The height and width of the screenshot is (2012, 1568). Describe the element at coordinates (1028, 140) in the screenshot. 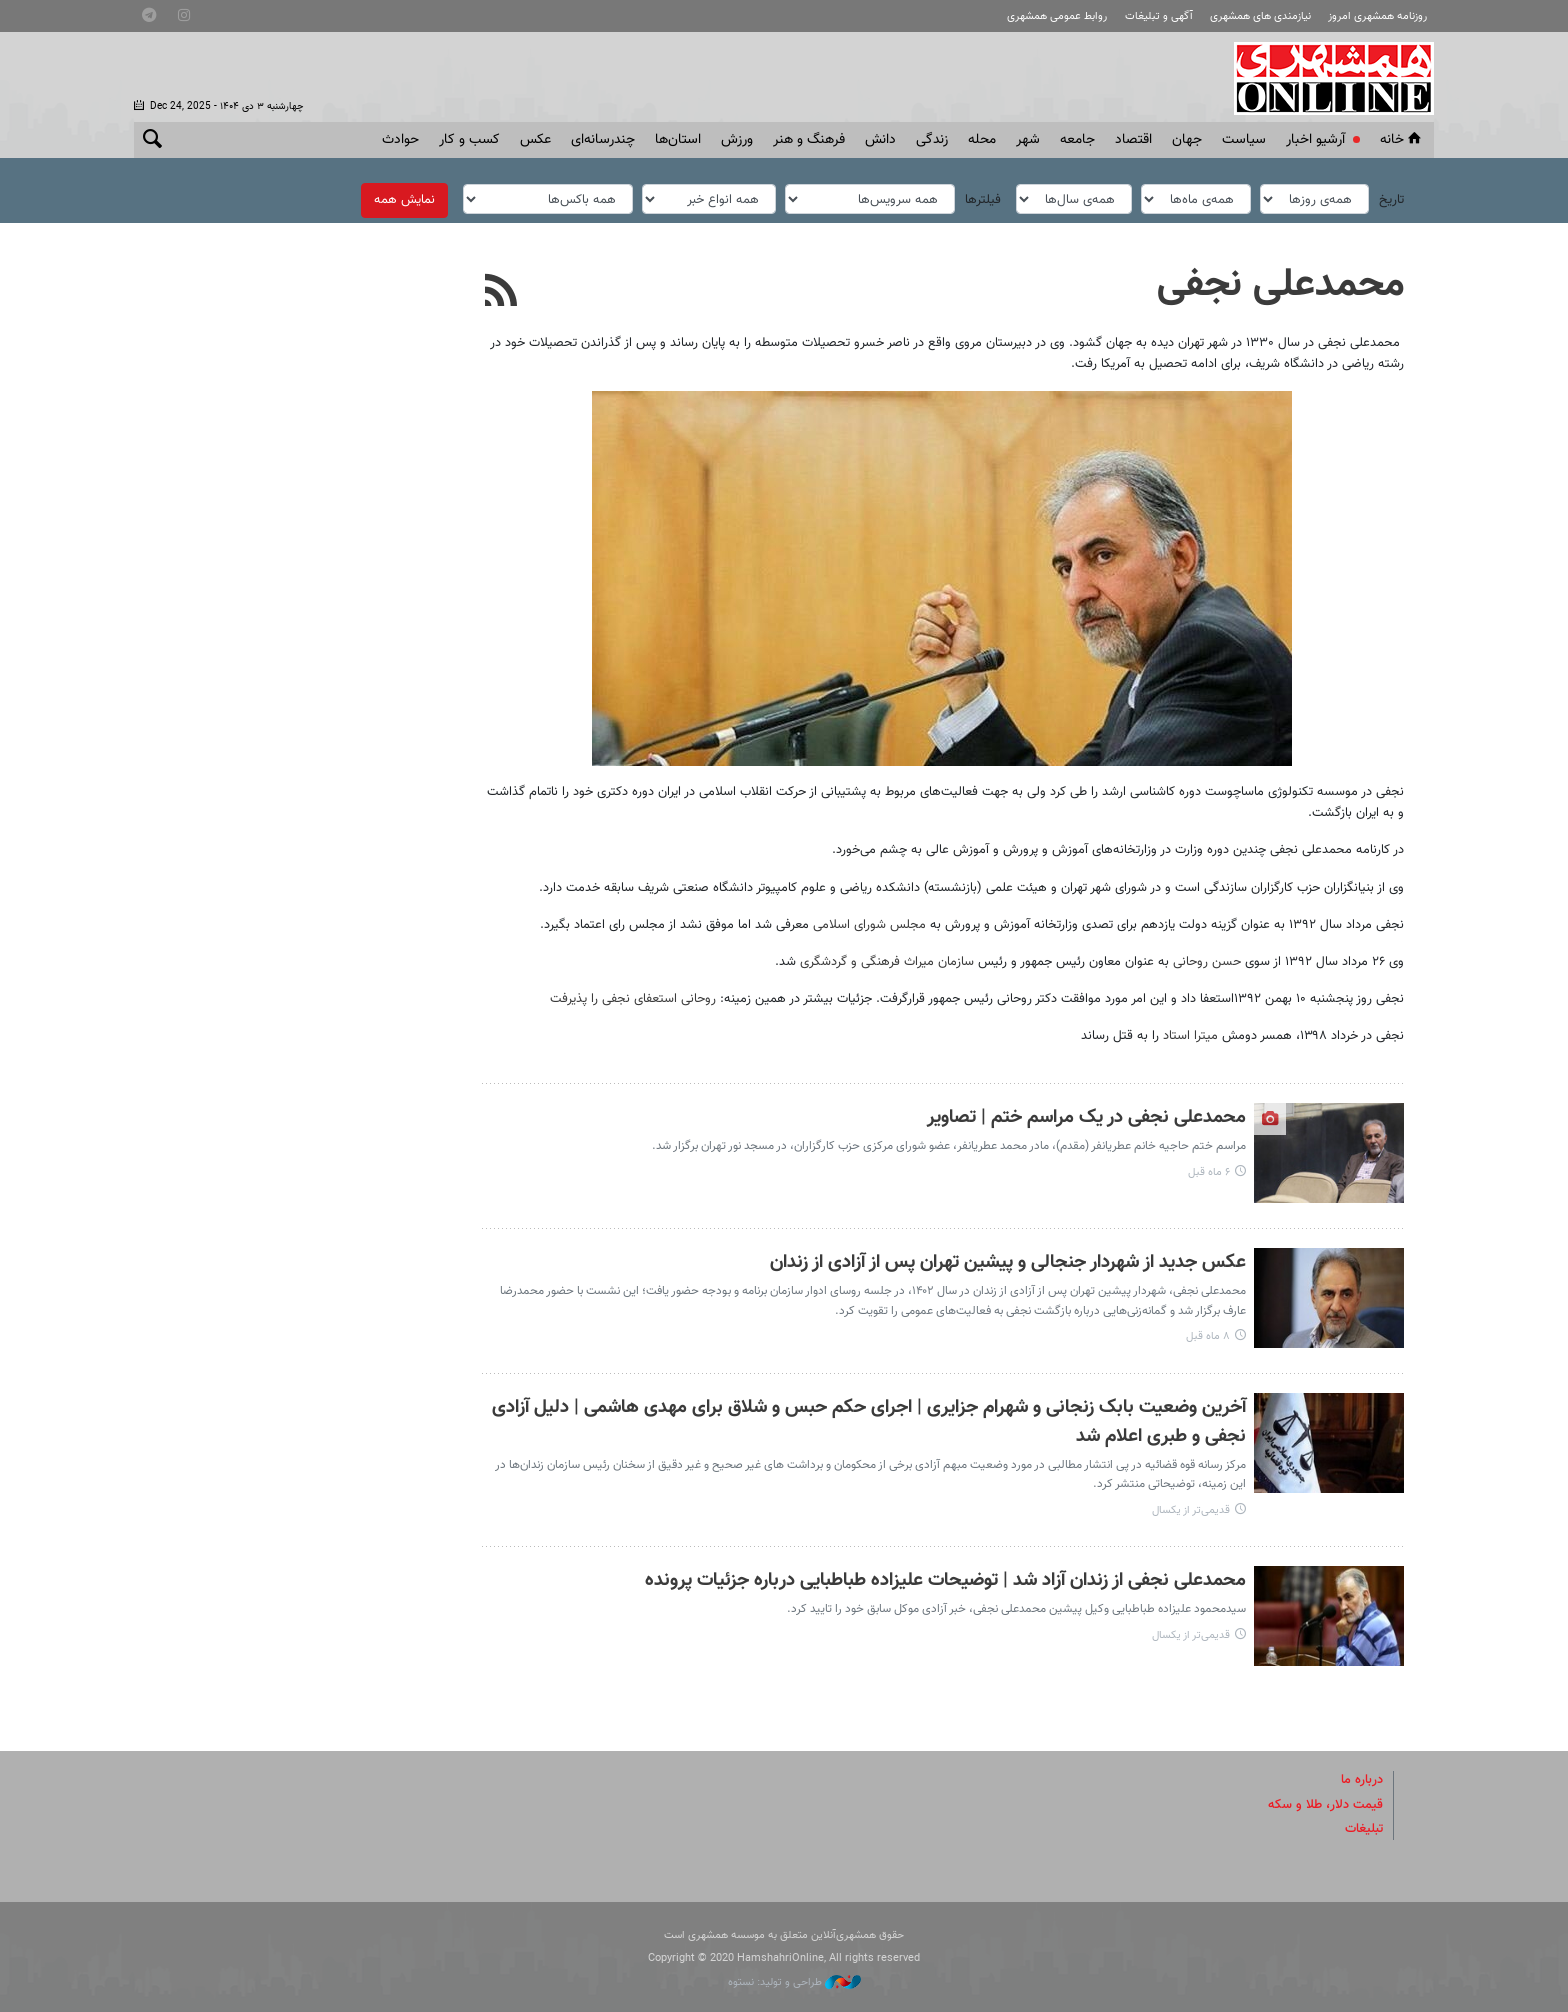

I see `شهر` at that location.